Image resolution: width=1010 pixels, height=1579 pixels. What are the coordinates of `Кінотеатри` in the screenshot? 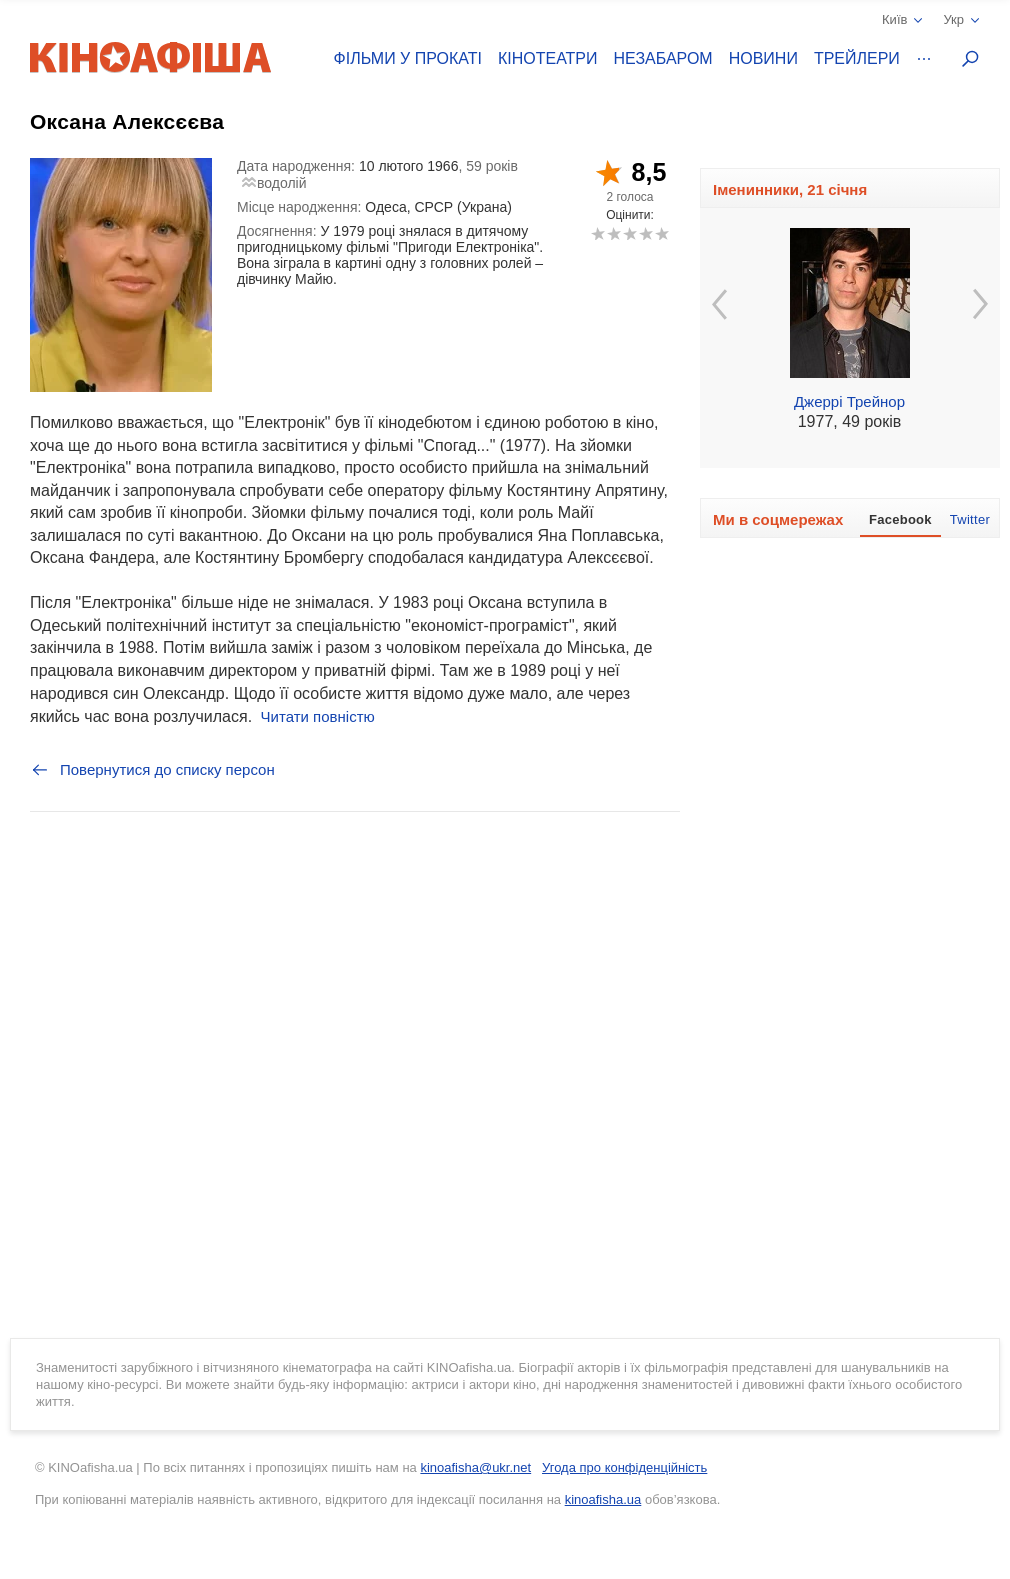 It's located at (548, 58).